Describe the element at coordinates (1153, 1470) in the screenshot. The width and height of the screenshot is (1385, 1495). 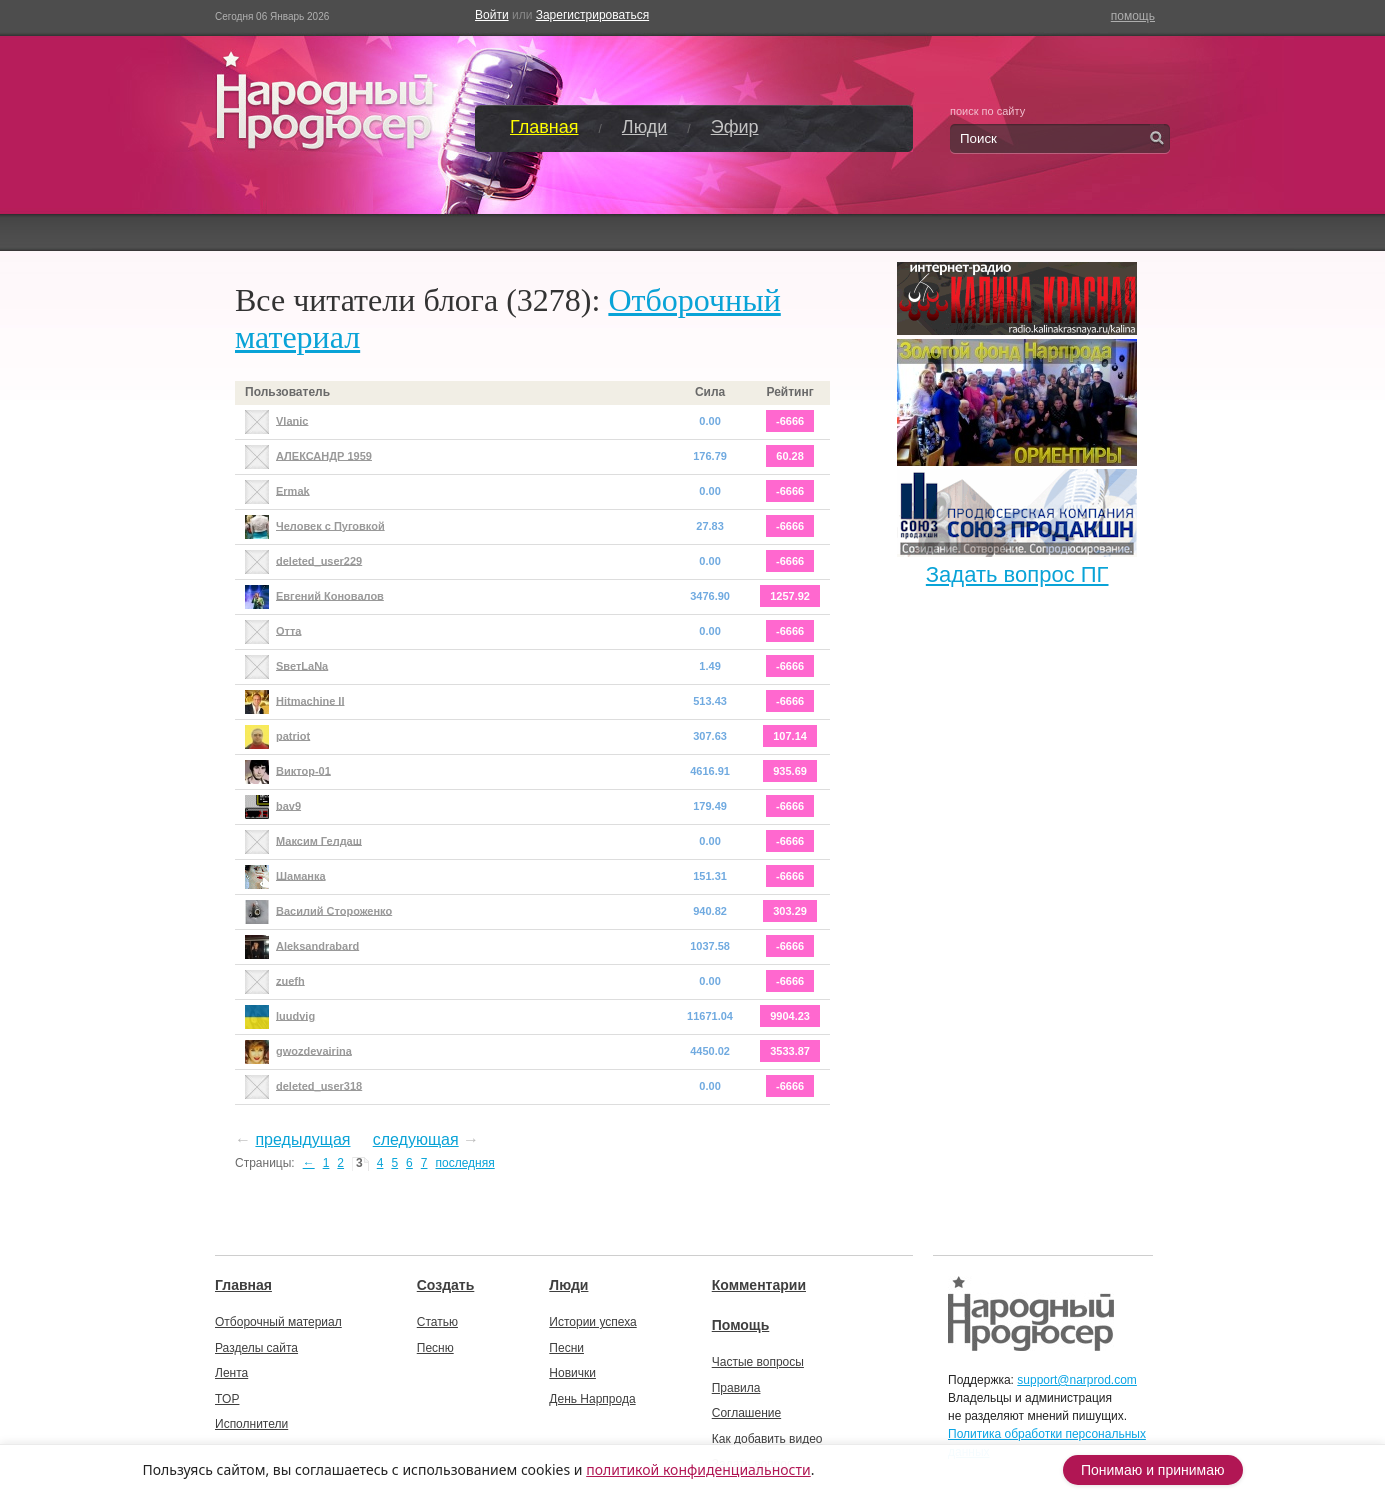
I see `Понимаю и принимаю` at that location.